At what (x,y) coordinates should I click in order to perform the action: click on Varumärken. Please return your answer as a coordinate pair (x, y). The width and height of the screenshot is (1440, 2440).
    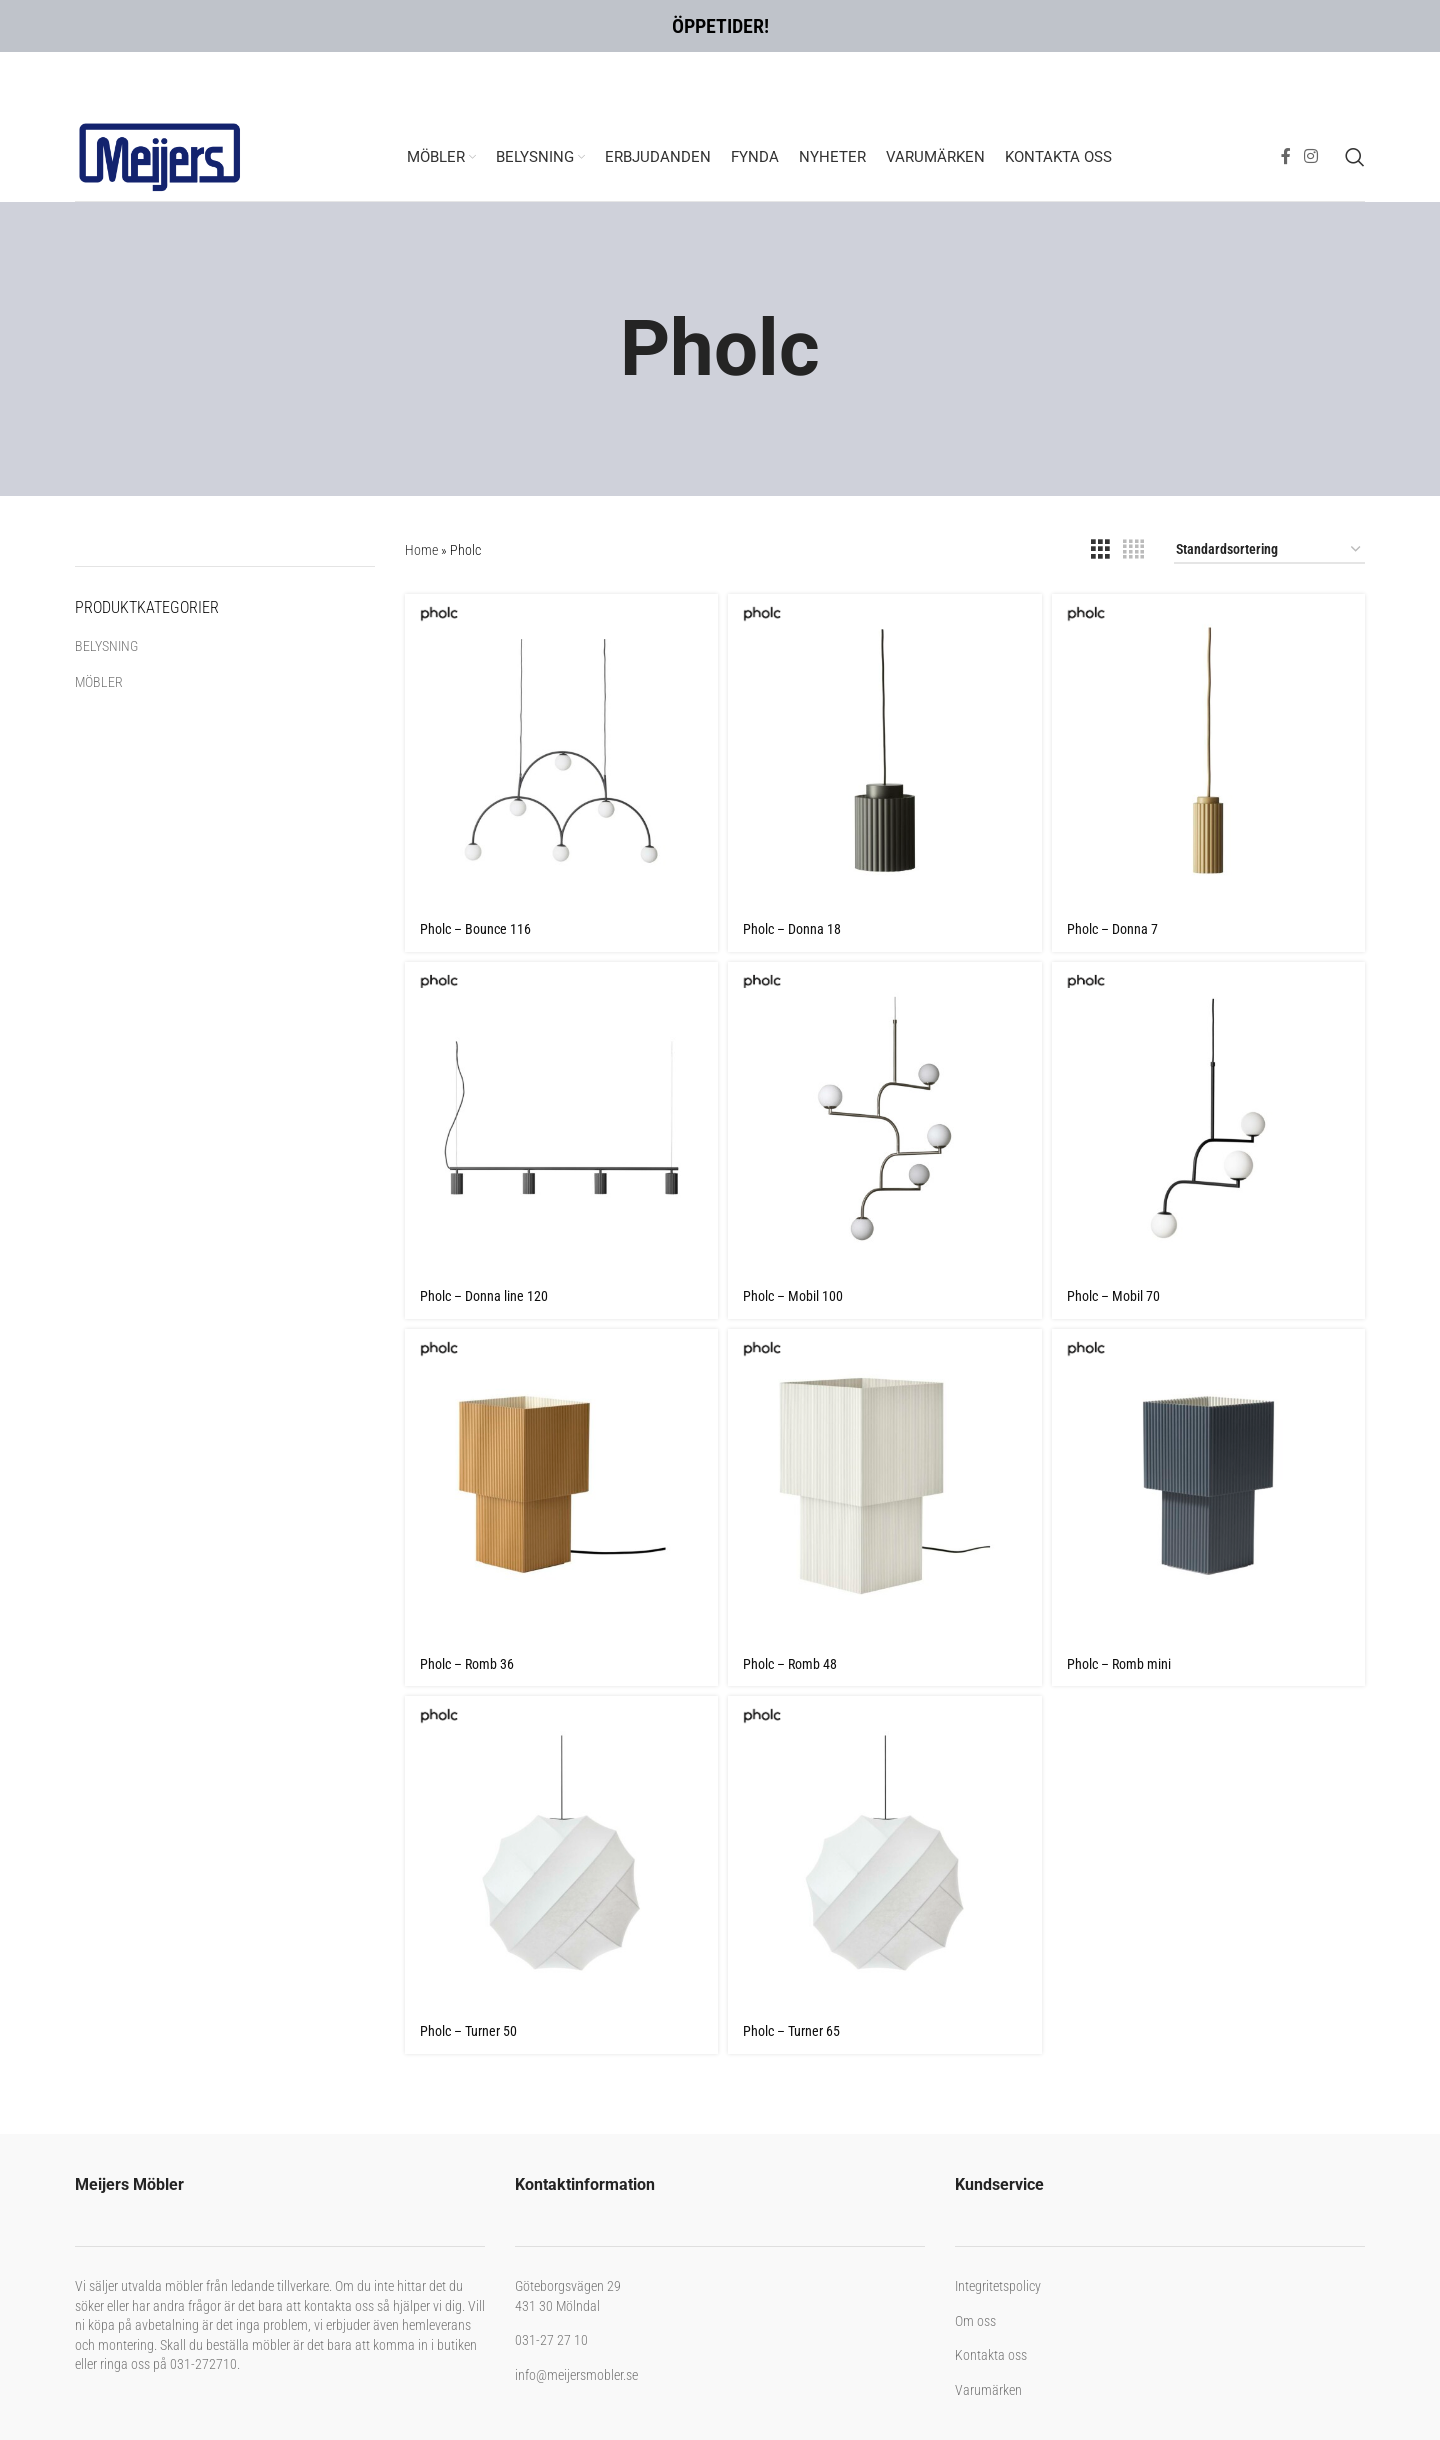
    Looking at the image, I should click on (988, 2390).